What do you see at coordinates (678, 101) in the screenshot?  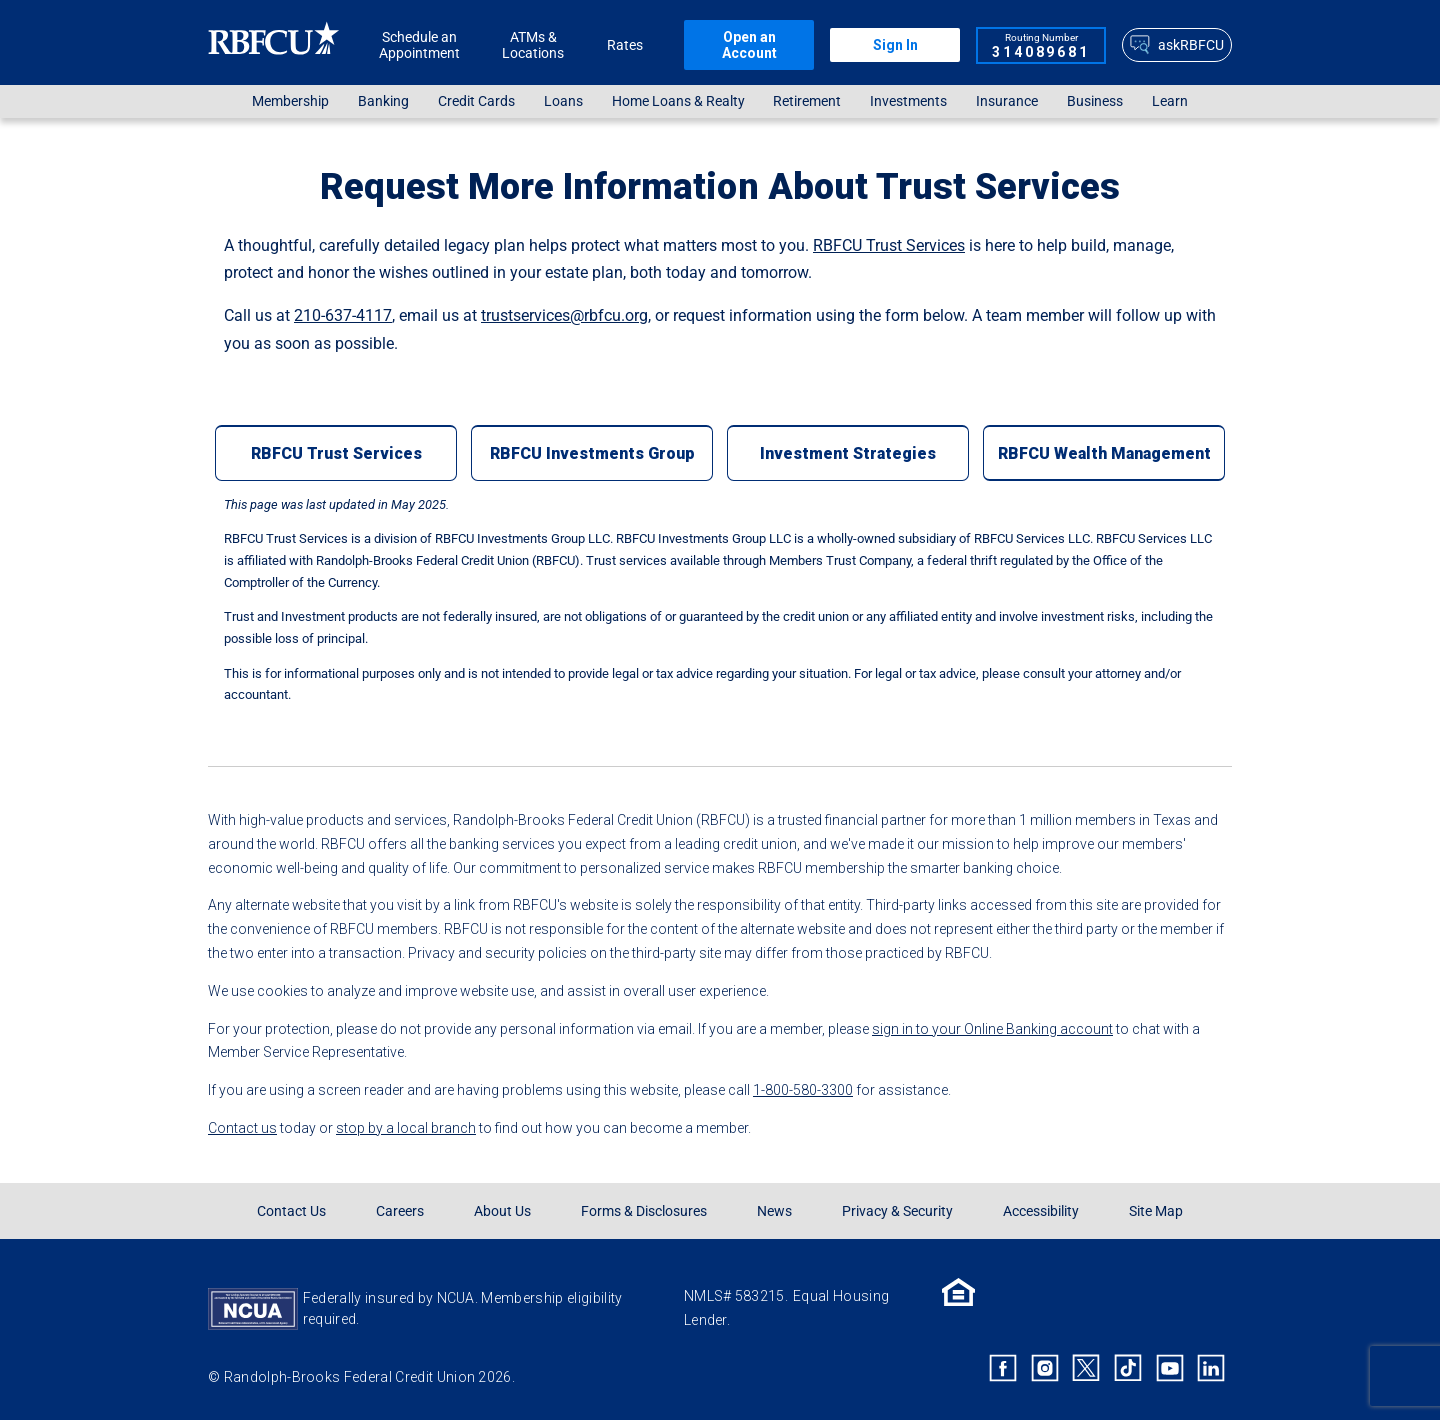 I see `Home Loans & Realty` at bounding box center [678, 101].